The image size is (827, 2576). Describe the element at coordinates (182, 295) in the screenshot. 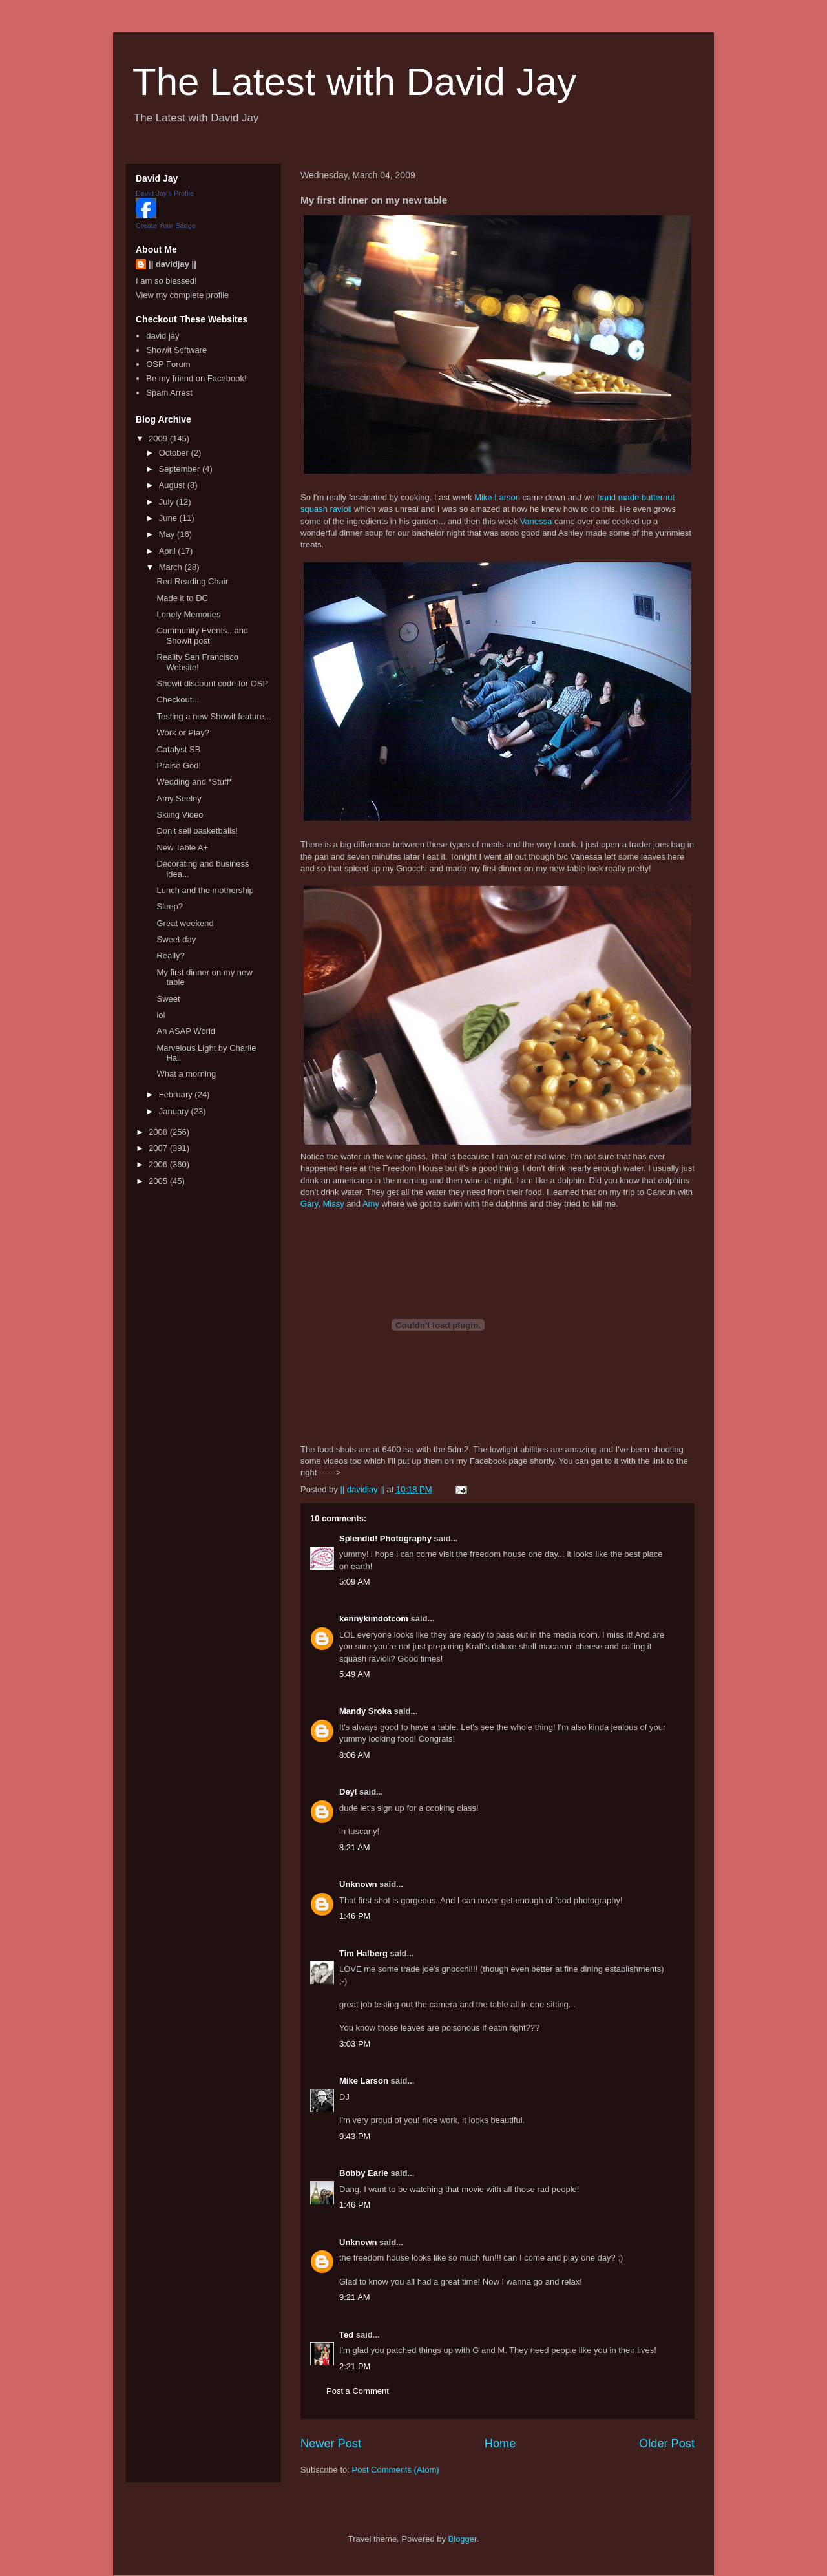

I see `View my complete profile` at that location.